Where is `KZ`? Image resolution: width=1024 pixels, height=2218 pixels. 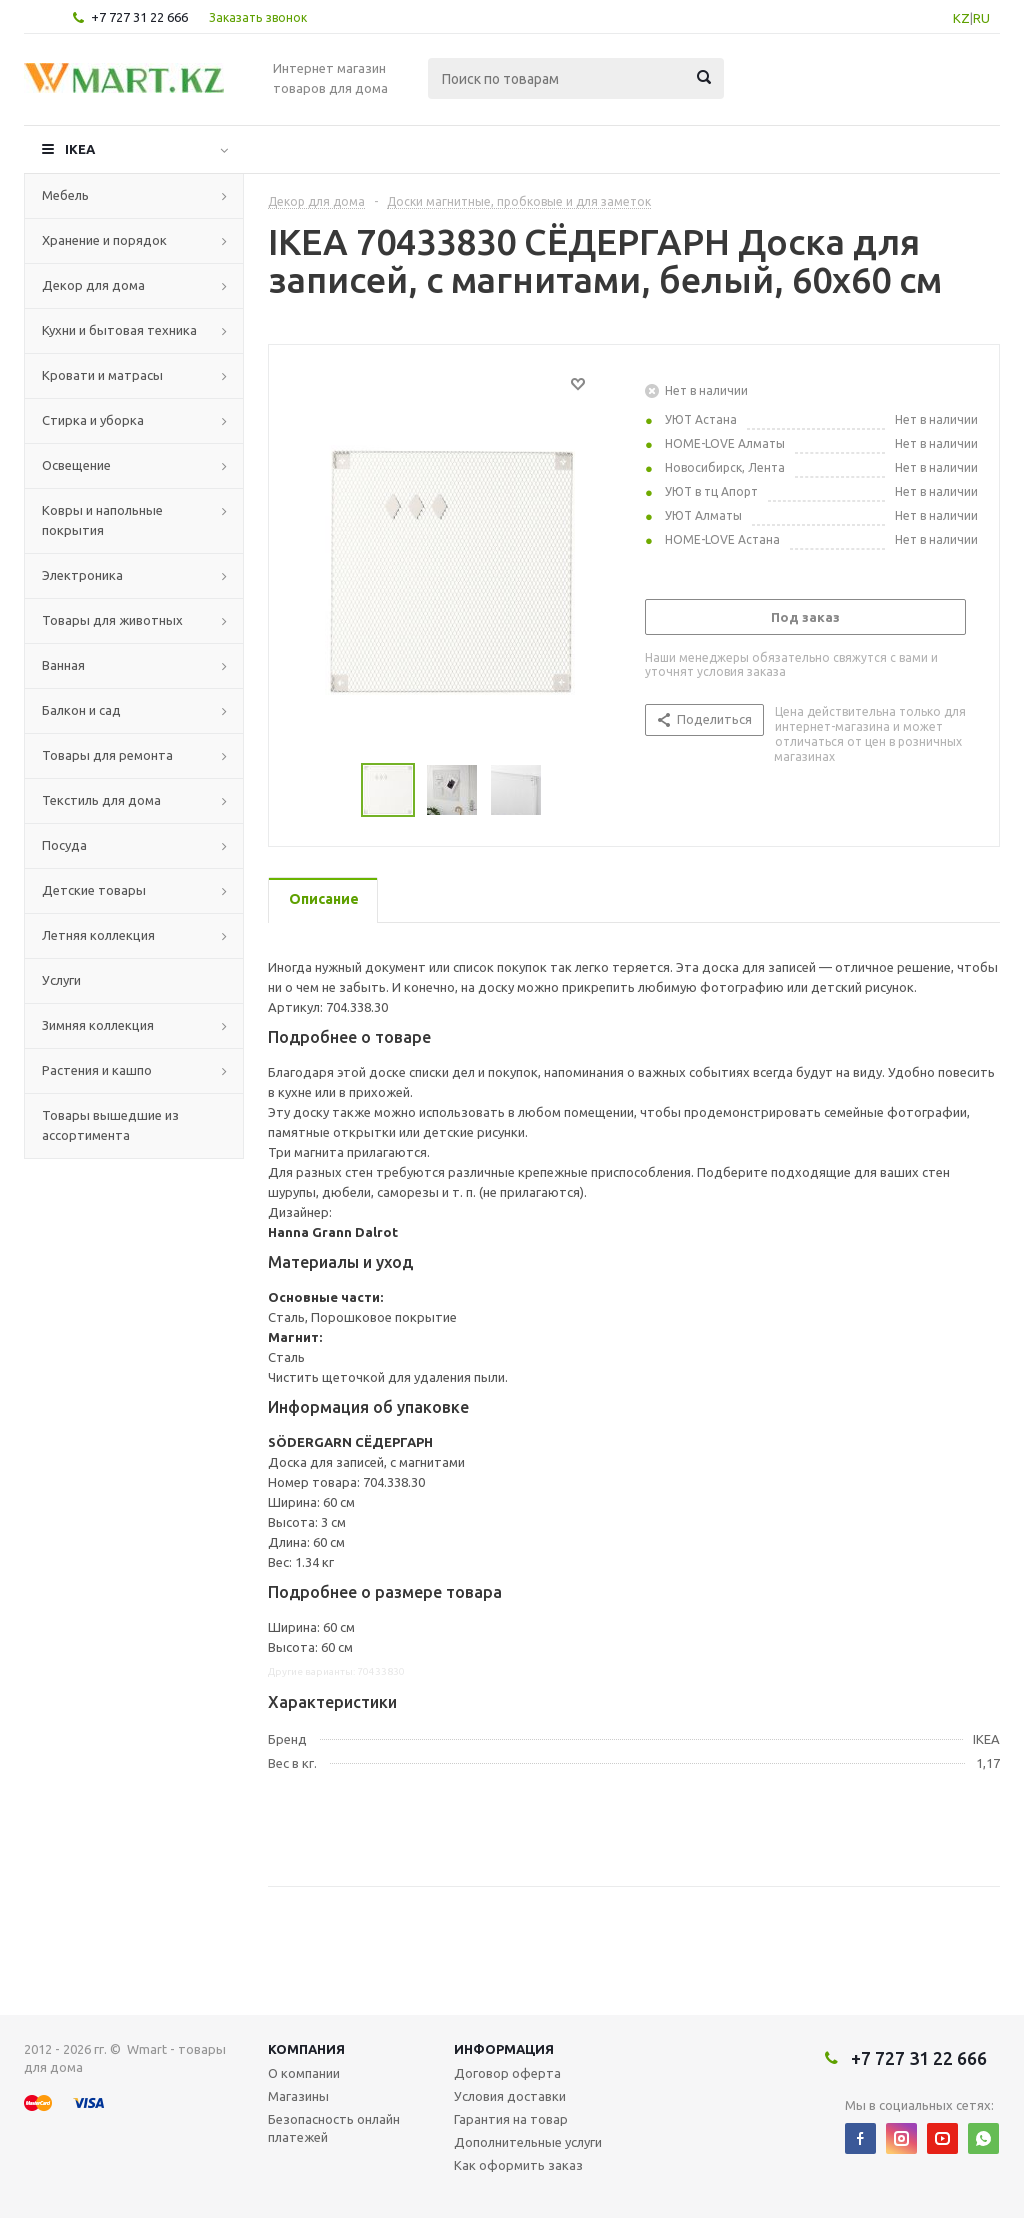 KZ is located at coordinates (961, 18).